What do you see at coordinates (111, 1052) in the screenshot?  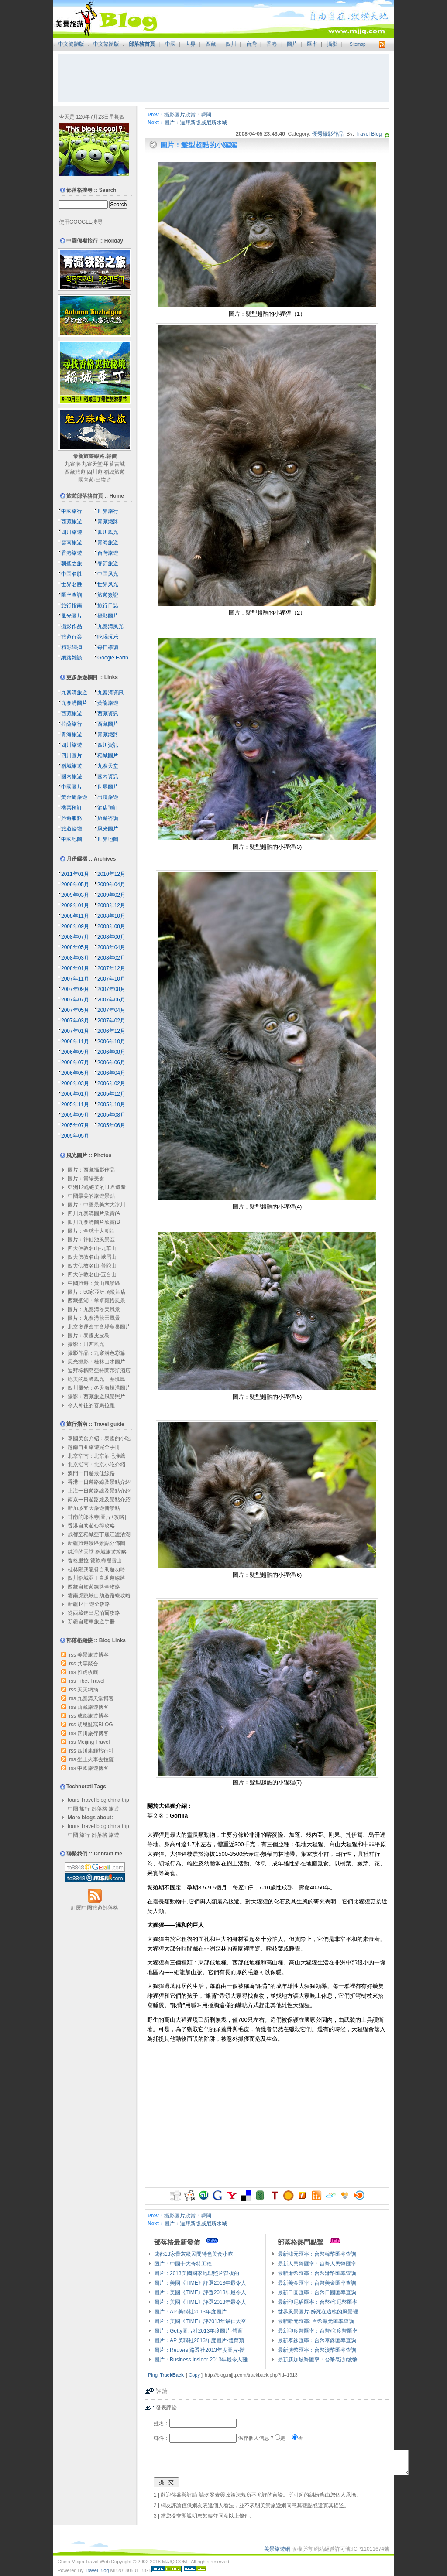 I see `2006年08月` at bounding box center [111, 1052].